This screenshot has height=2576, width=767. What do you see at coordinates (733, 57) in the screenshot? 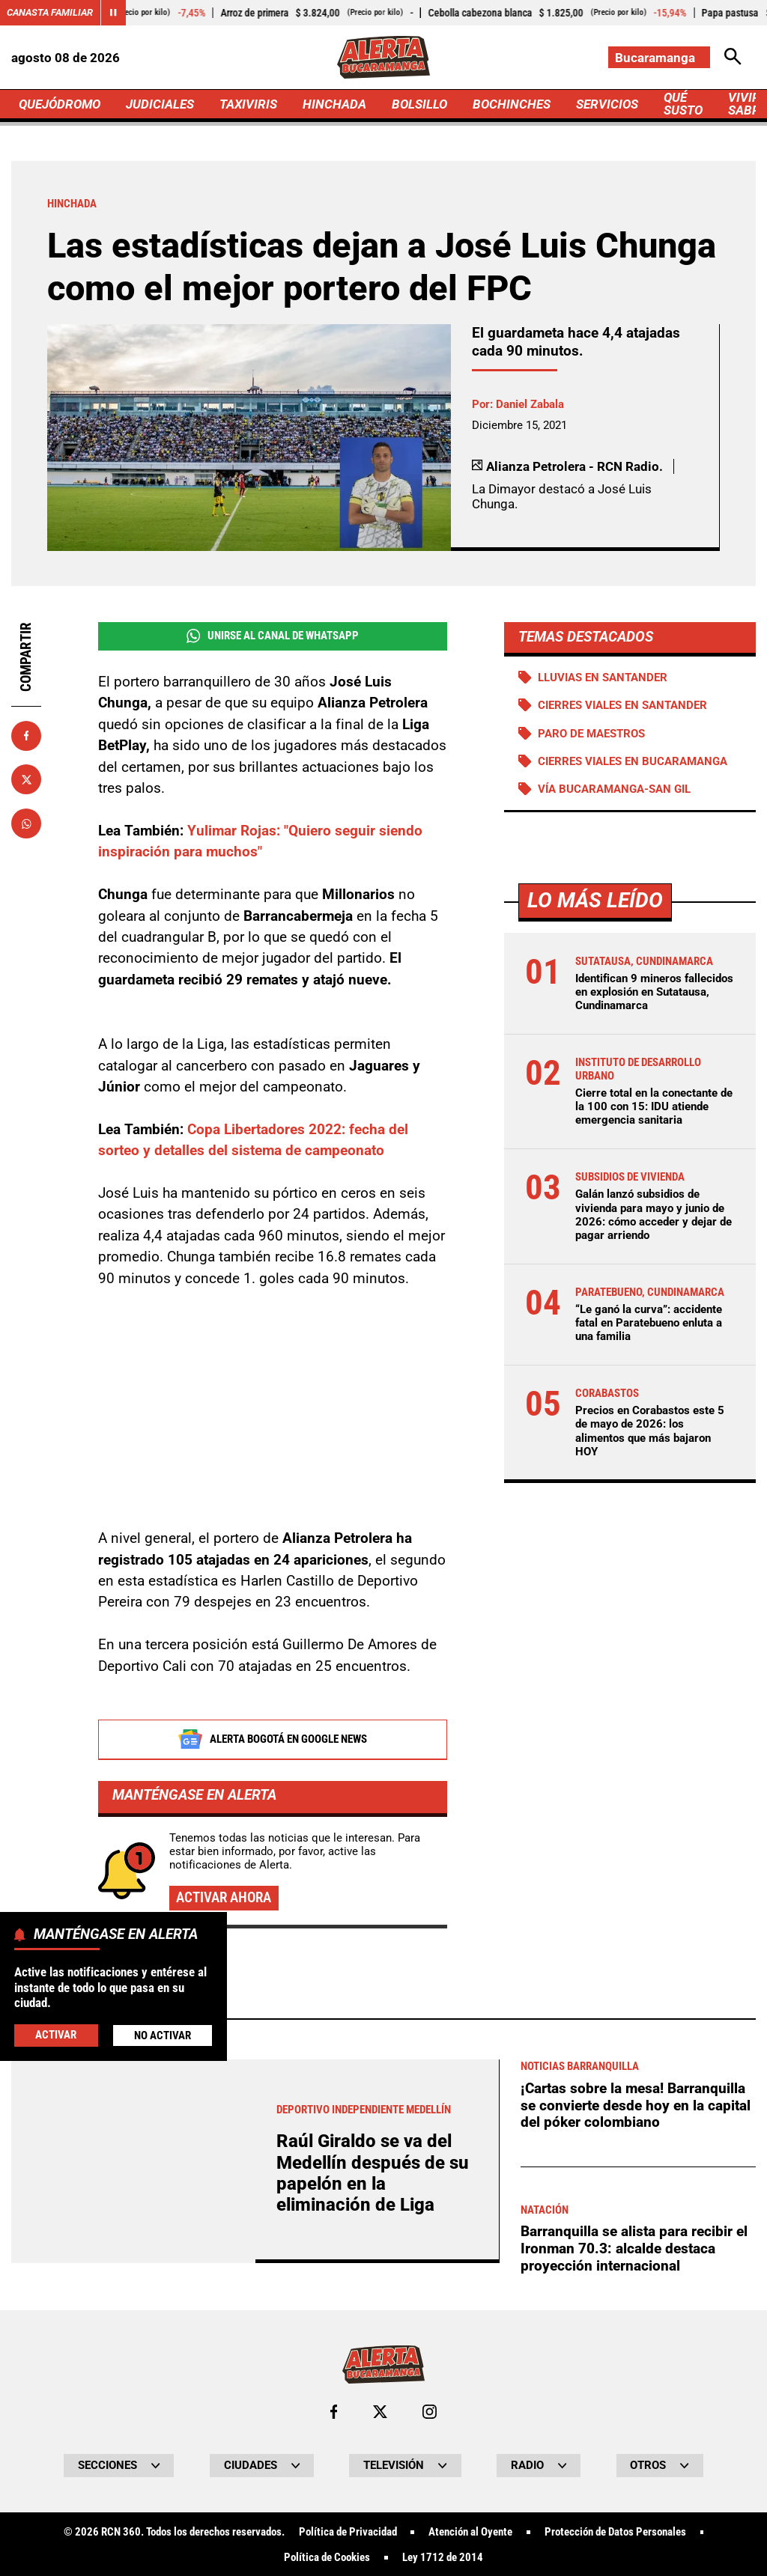
I see `[Abrir Caja de Búsqueda]` at bounding box center [733, 57].